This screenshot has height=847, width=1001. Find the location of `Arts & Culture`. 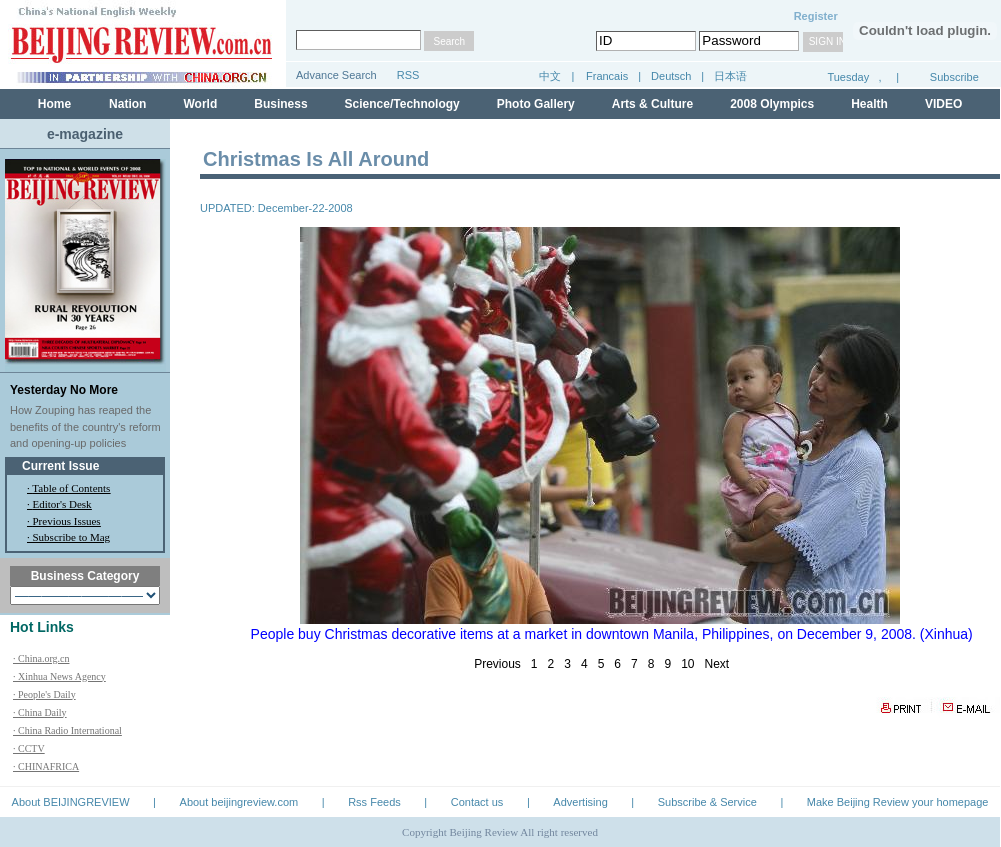

Arts & Culture is located at coordinates (652, 104).